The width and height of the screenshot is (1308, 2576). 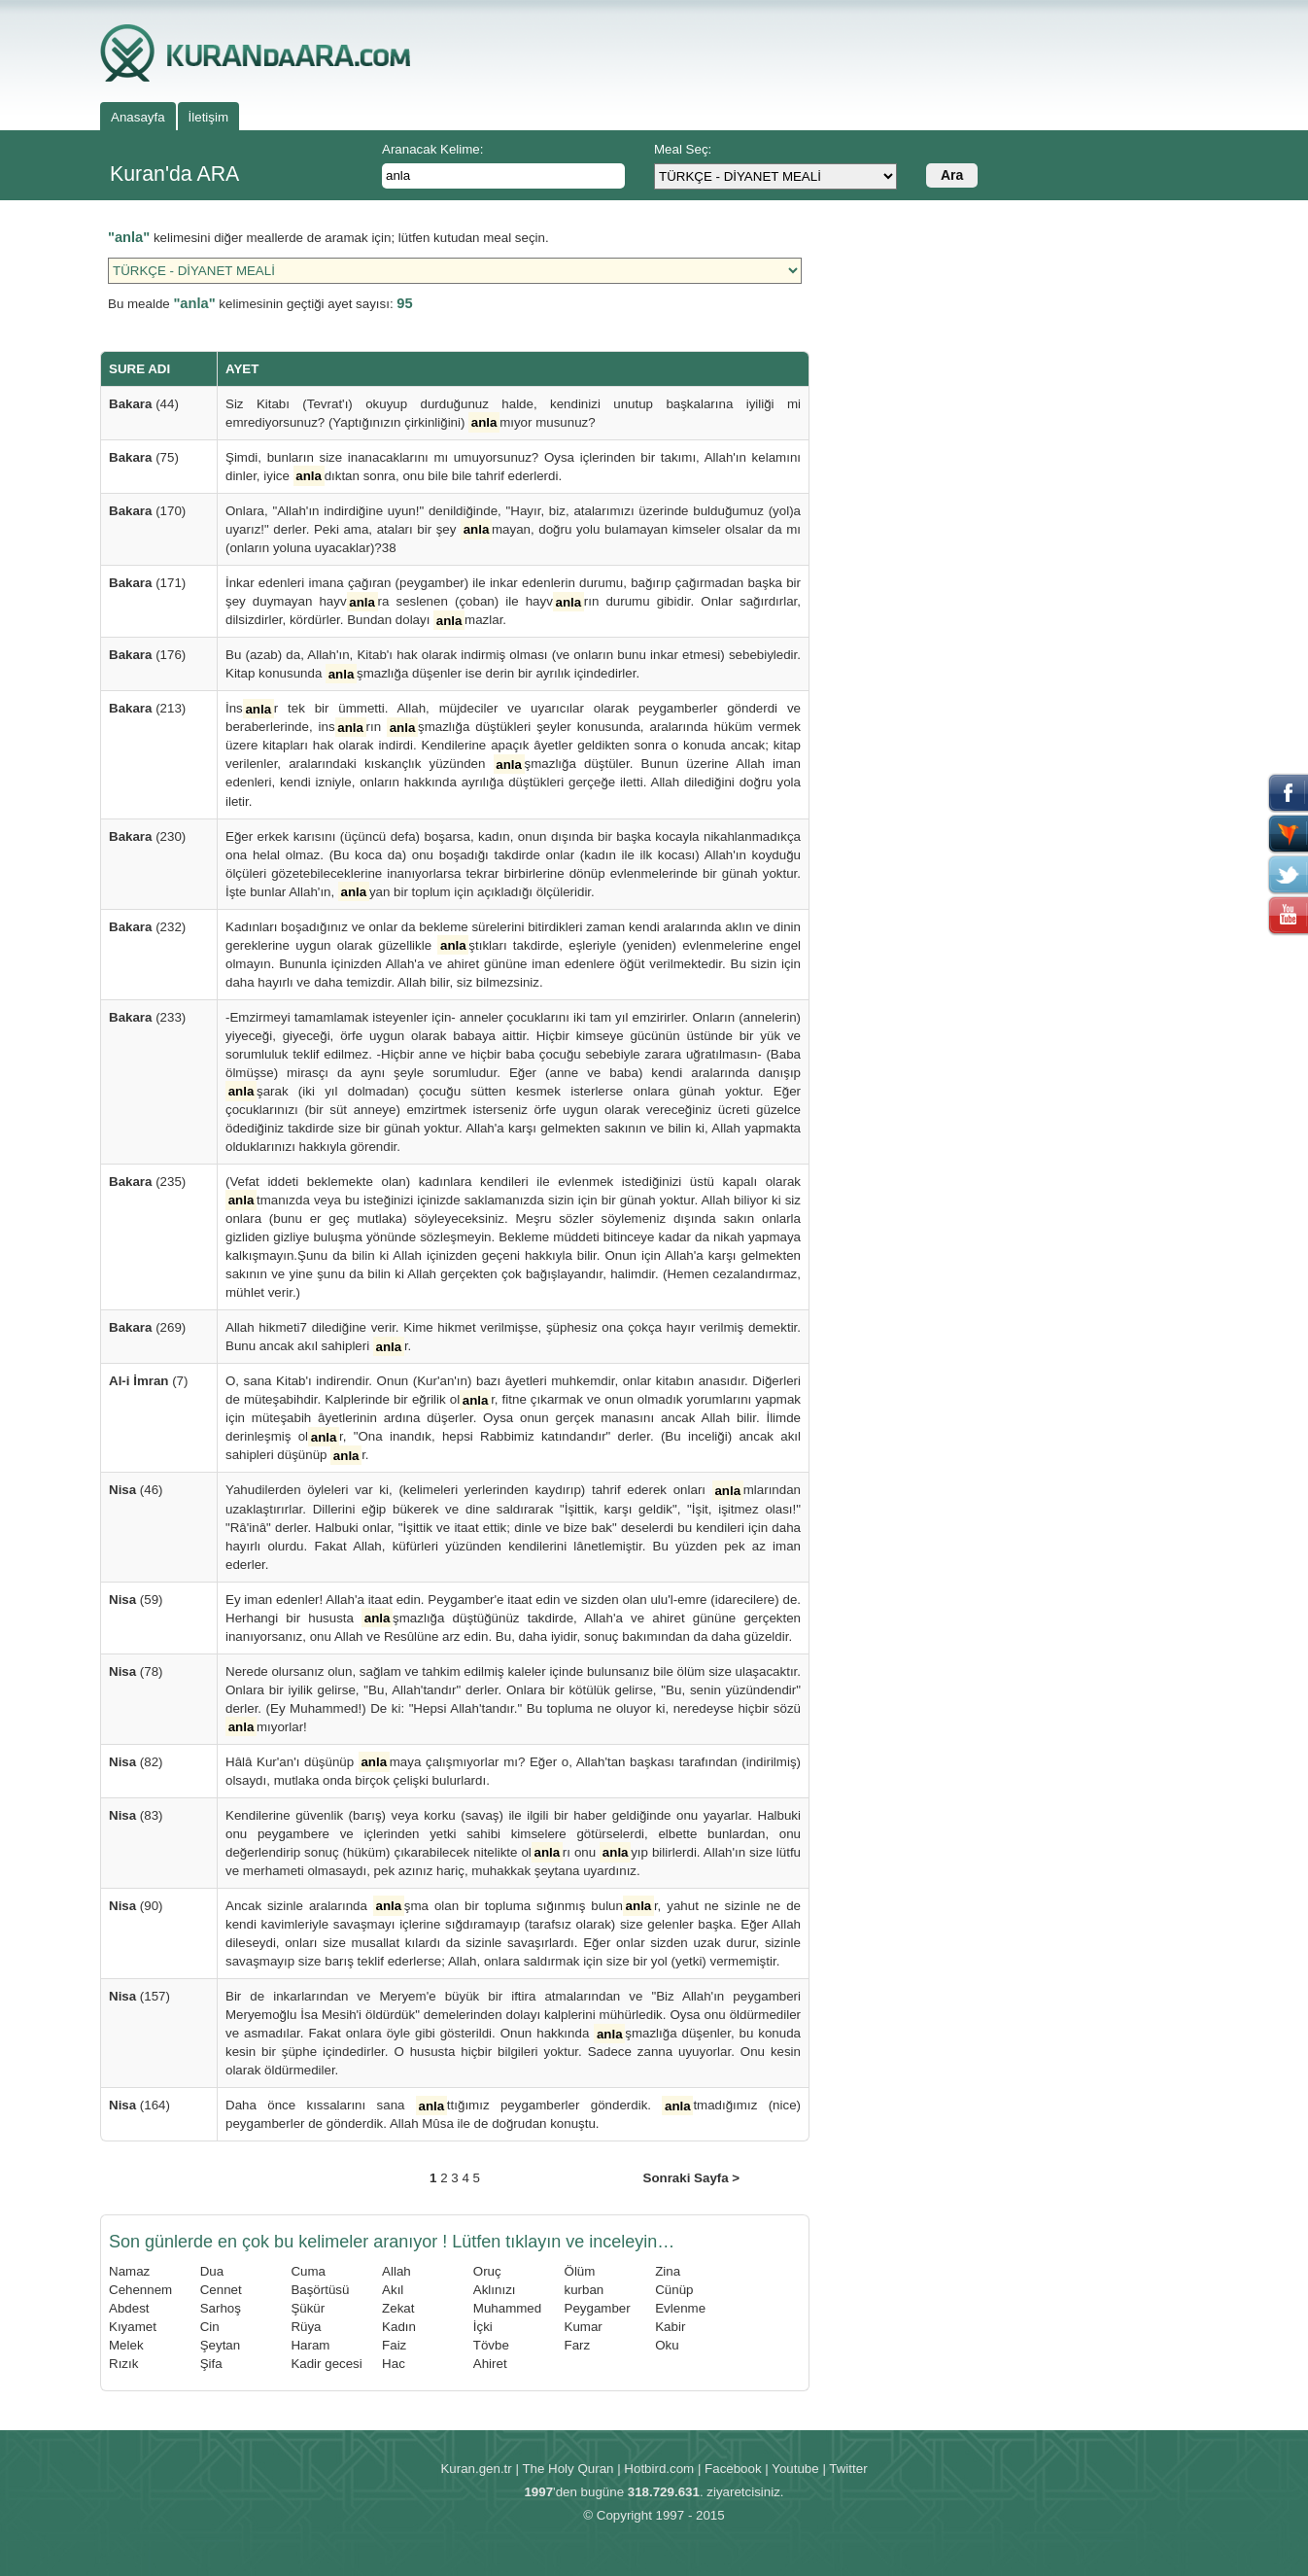 I want to click on Hotbird.com, so click(x=659, y=2468).